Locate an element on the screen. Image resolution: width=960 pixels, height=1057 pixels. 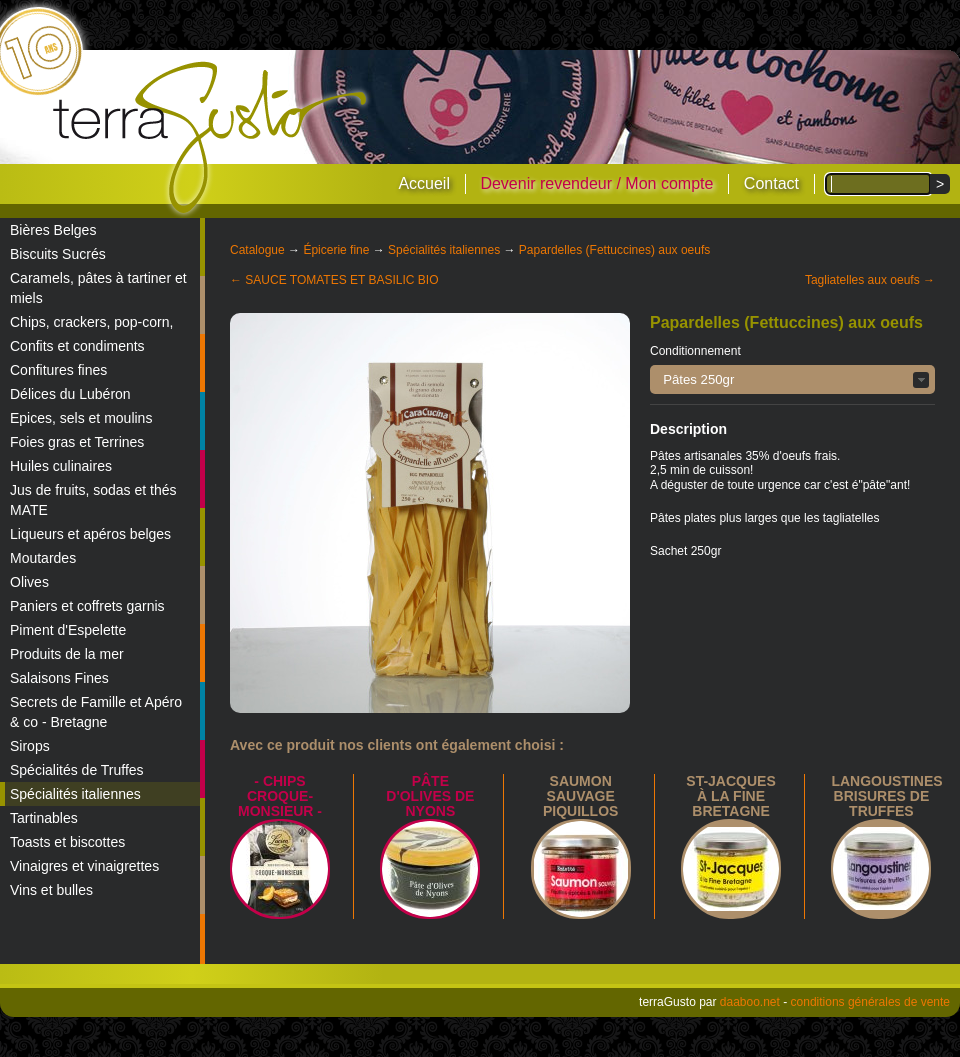
Confitures fines is located at coordinates (58, 370).